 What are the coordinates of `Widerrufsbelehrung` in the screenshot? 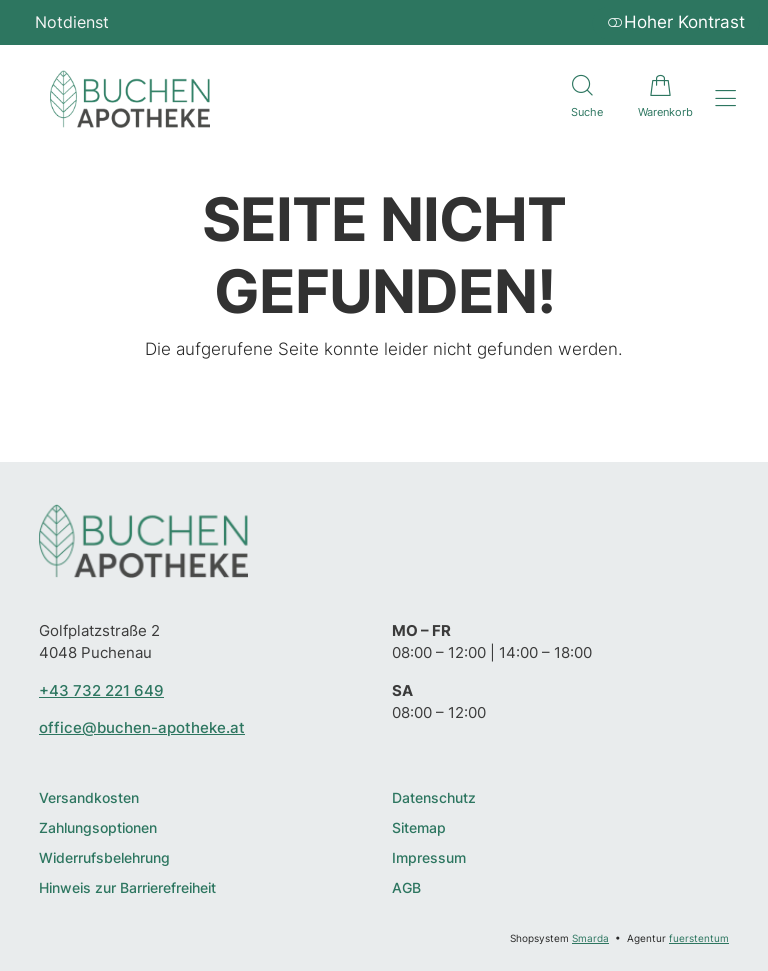 It's located at (104, 858).